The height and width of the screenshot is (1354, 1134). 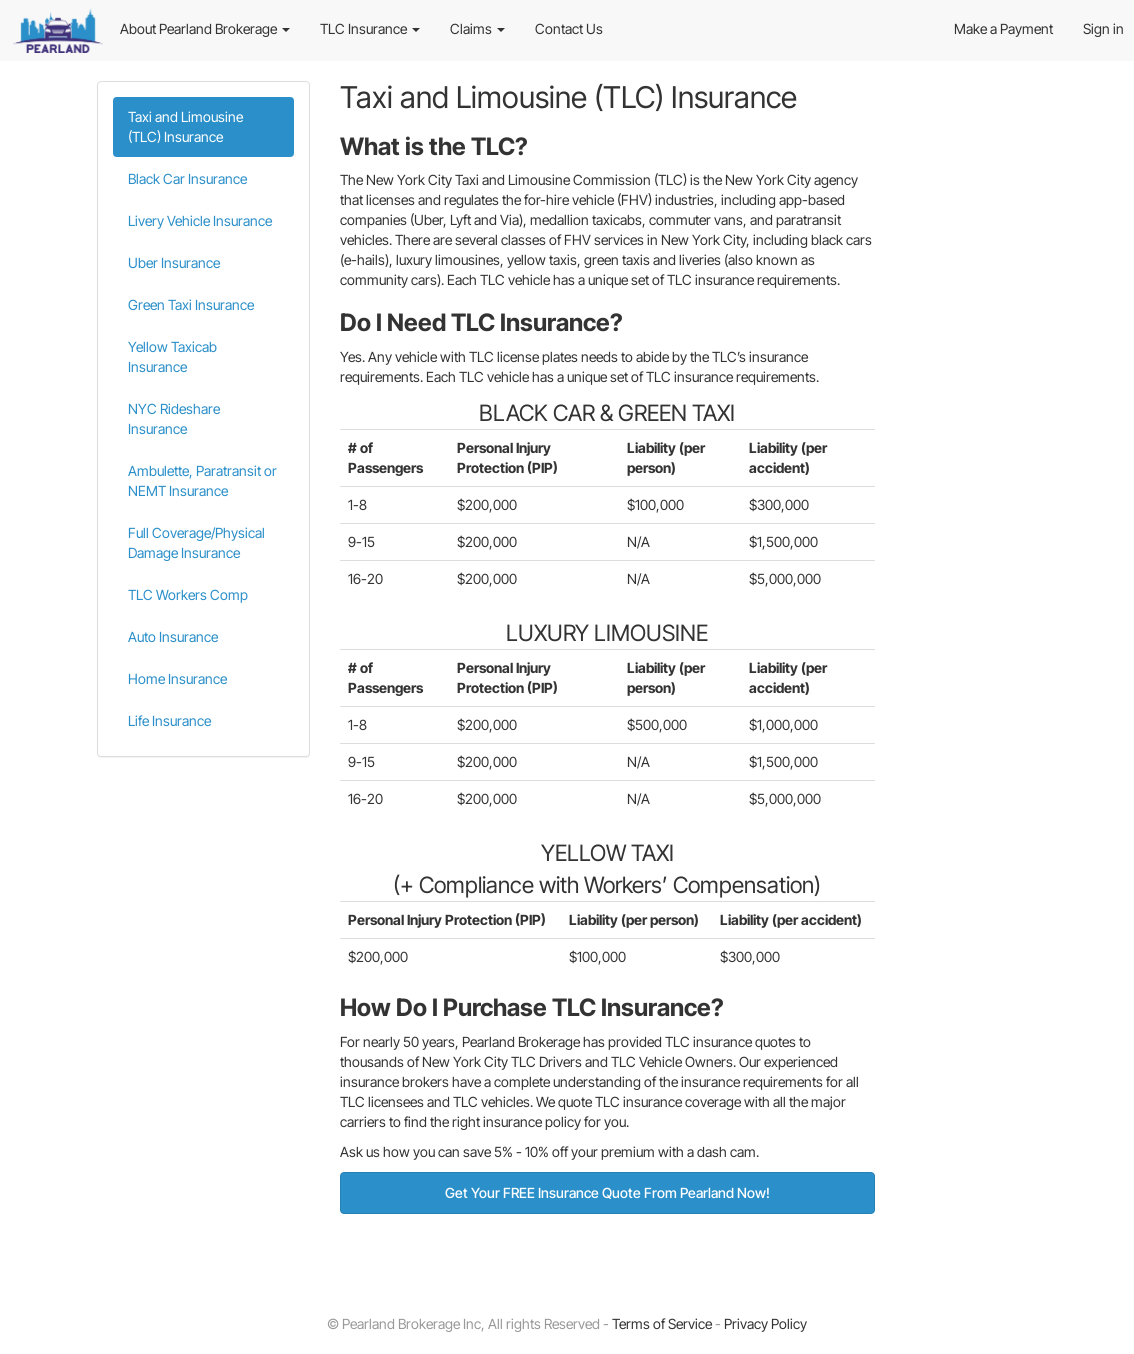 I want to click on Claims [button], so click(x=477, y=28).